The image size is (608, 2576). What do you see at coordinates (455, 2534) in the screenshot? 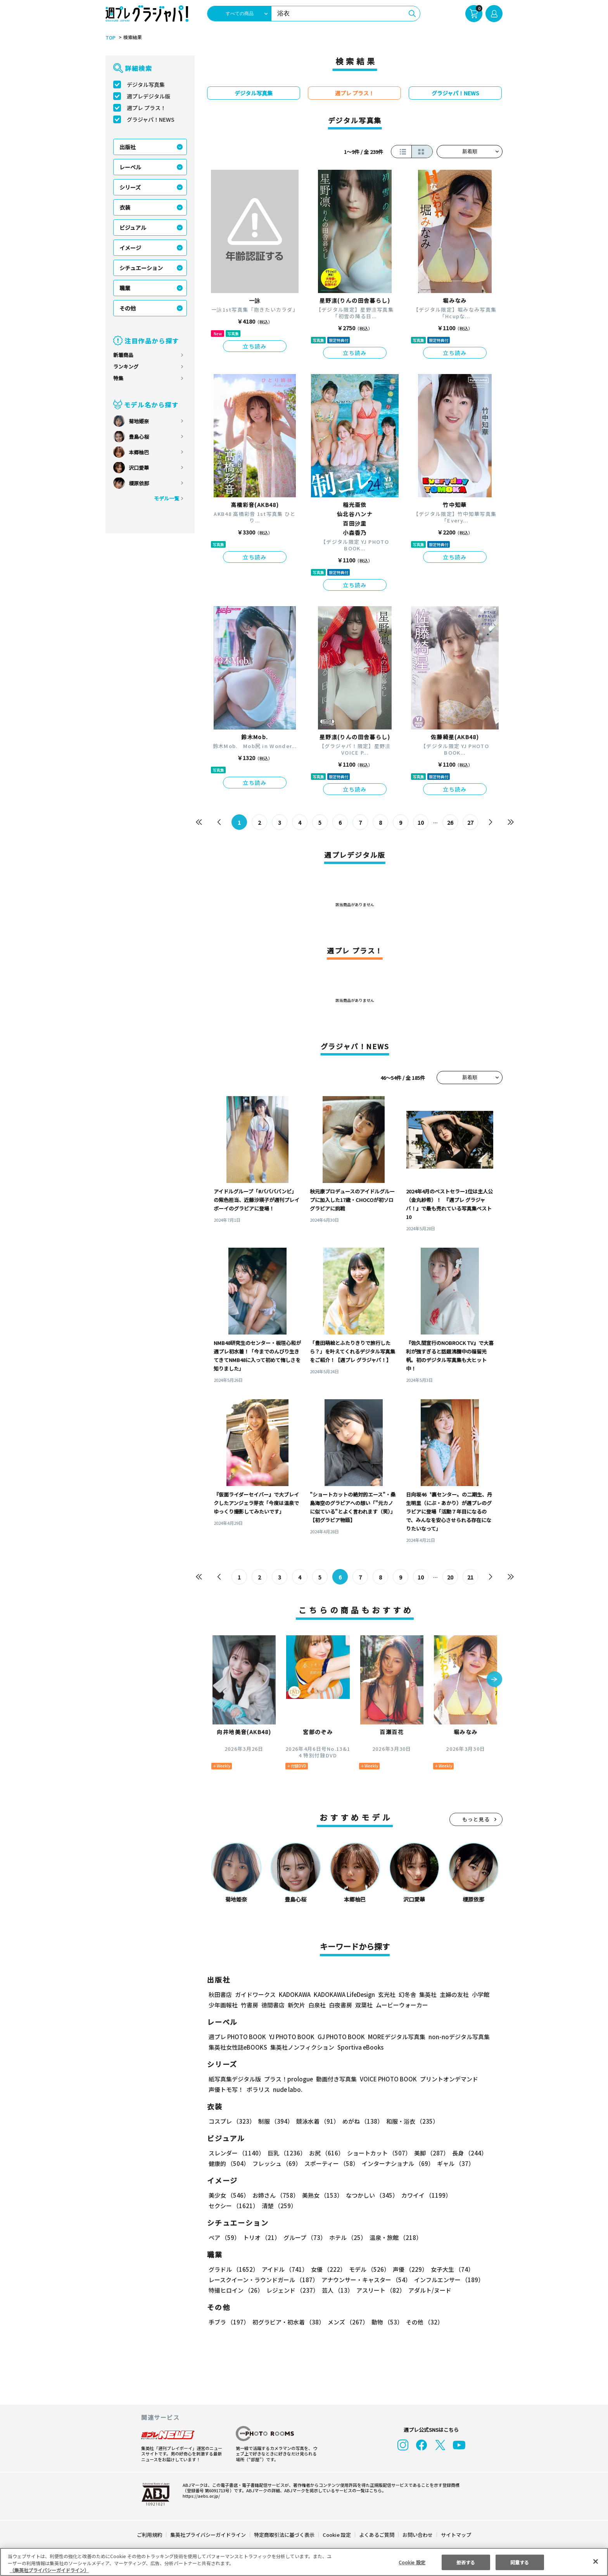
I see `サイトマップ` at bounding box center [455, 2534].